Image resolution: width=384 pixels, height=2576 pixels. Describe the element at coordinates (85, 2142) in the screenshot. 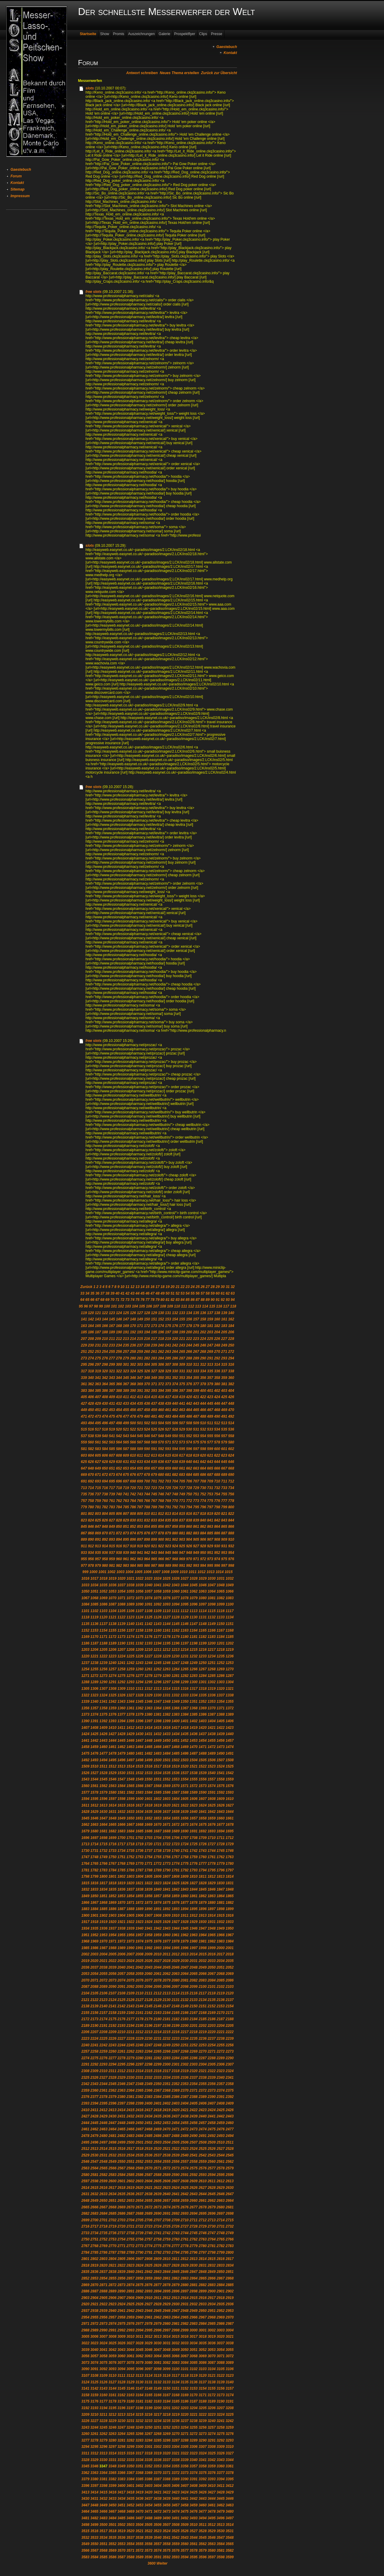

I see `2495` at that location.